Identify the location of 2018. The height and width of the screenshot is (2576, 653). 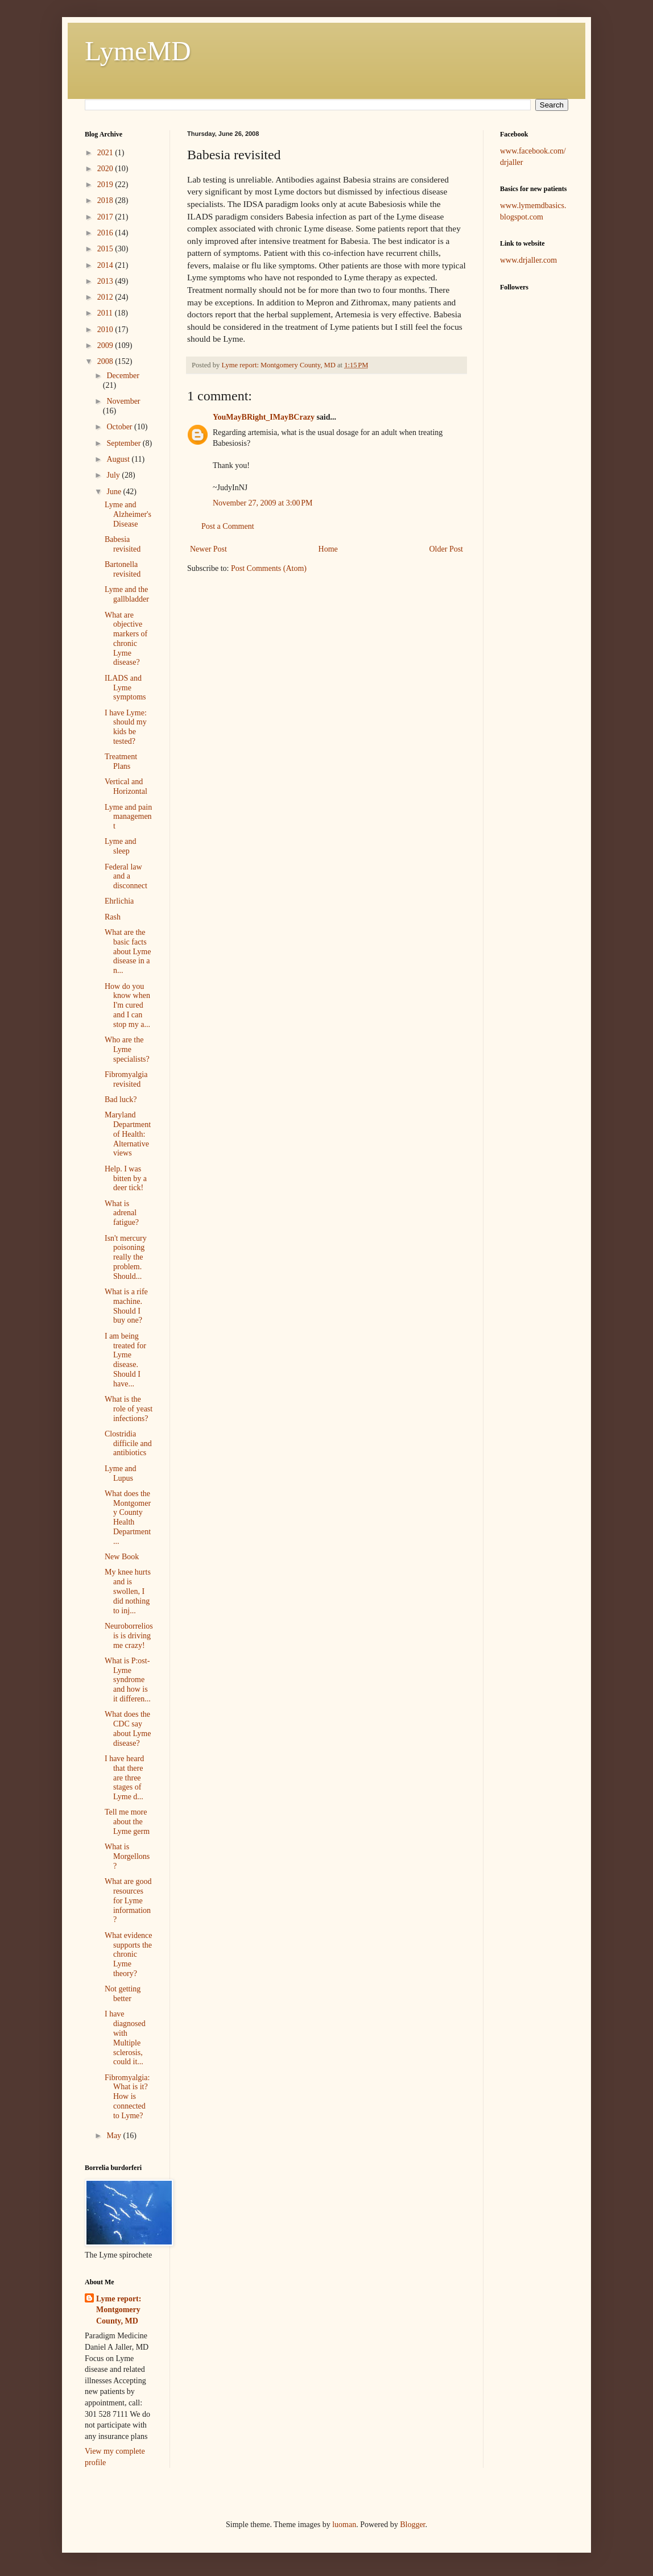
(106, 200).